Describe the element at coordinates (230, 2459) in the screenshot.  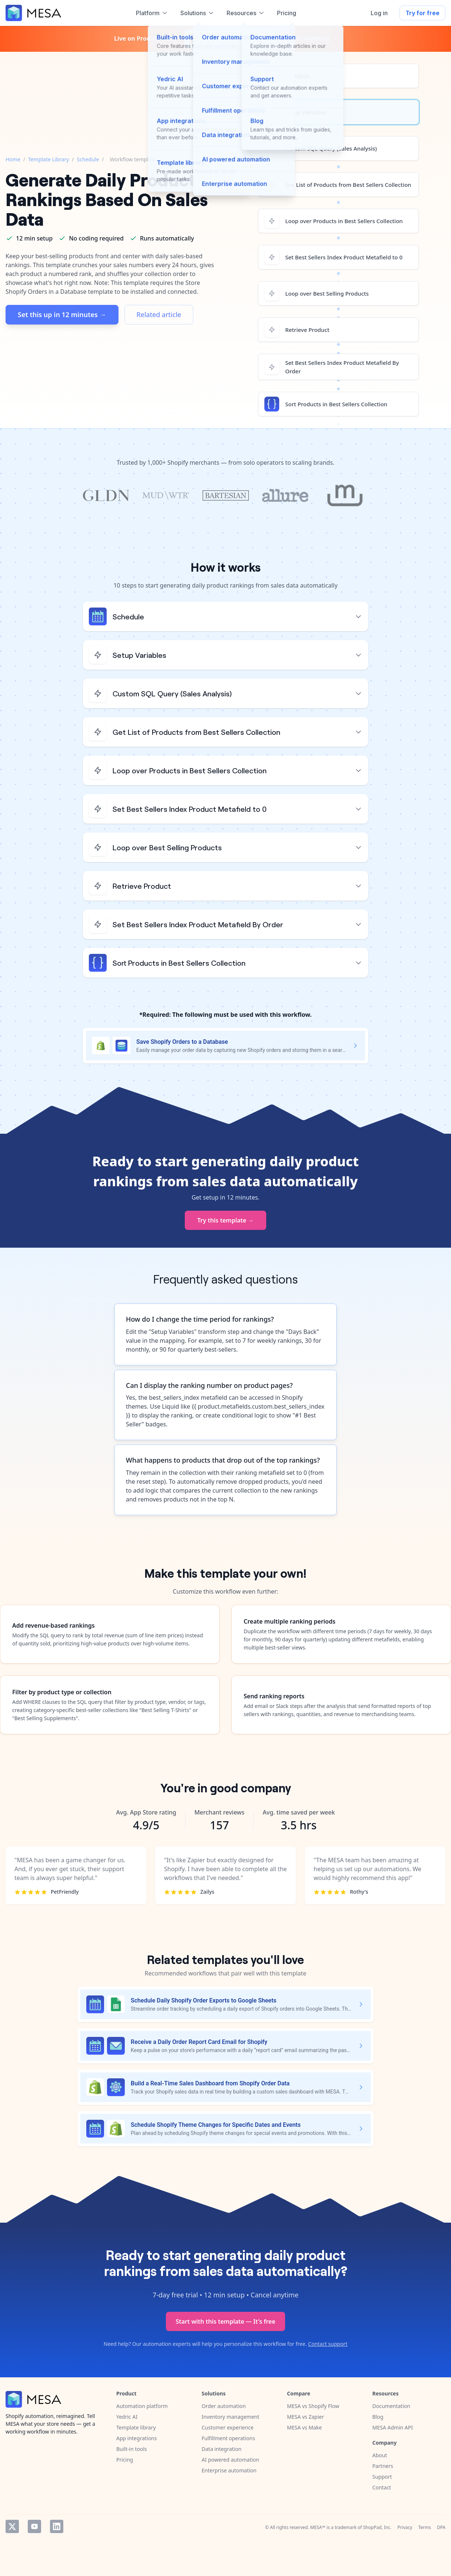
I see `AI powered automation` at that location.